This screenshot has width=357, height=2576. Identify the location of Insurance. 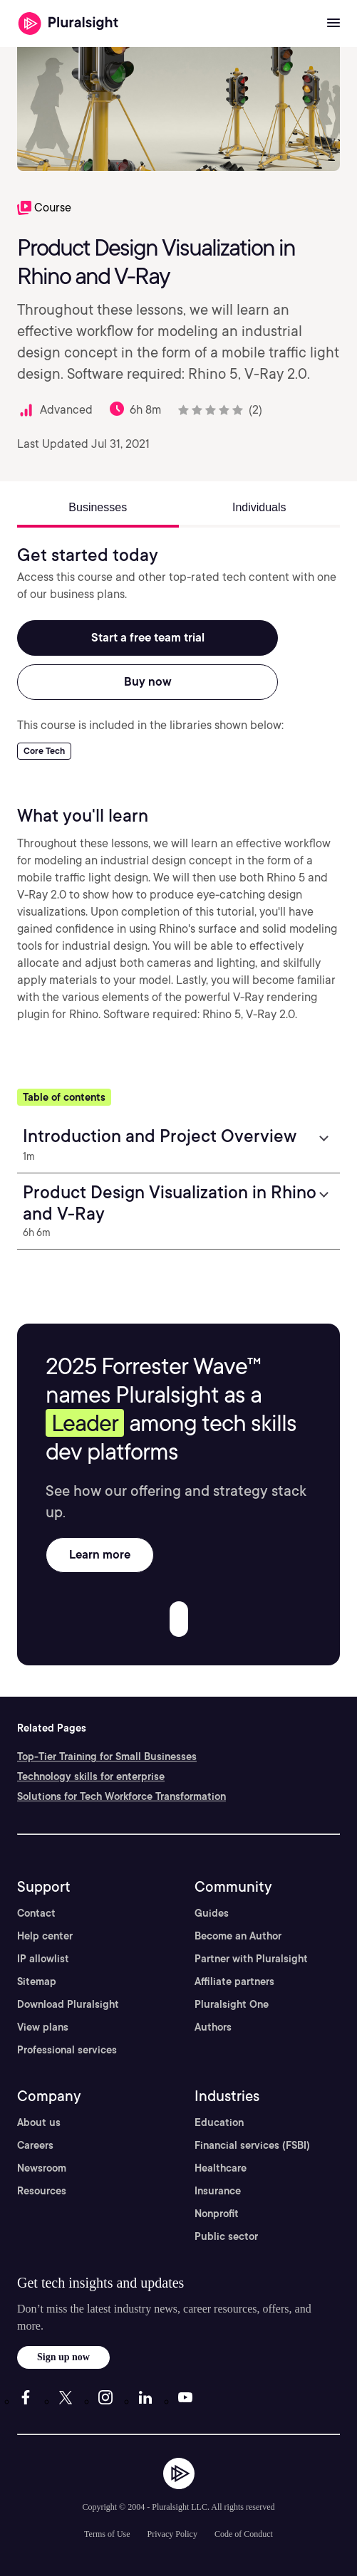
(218, 2191).